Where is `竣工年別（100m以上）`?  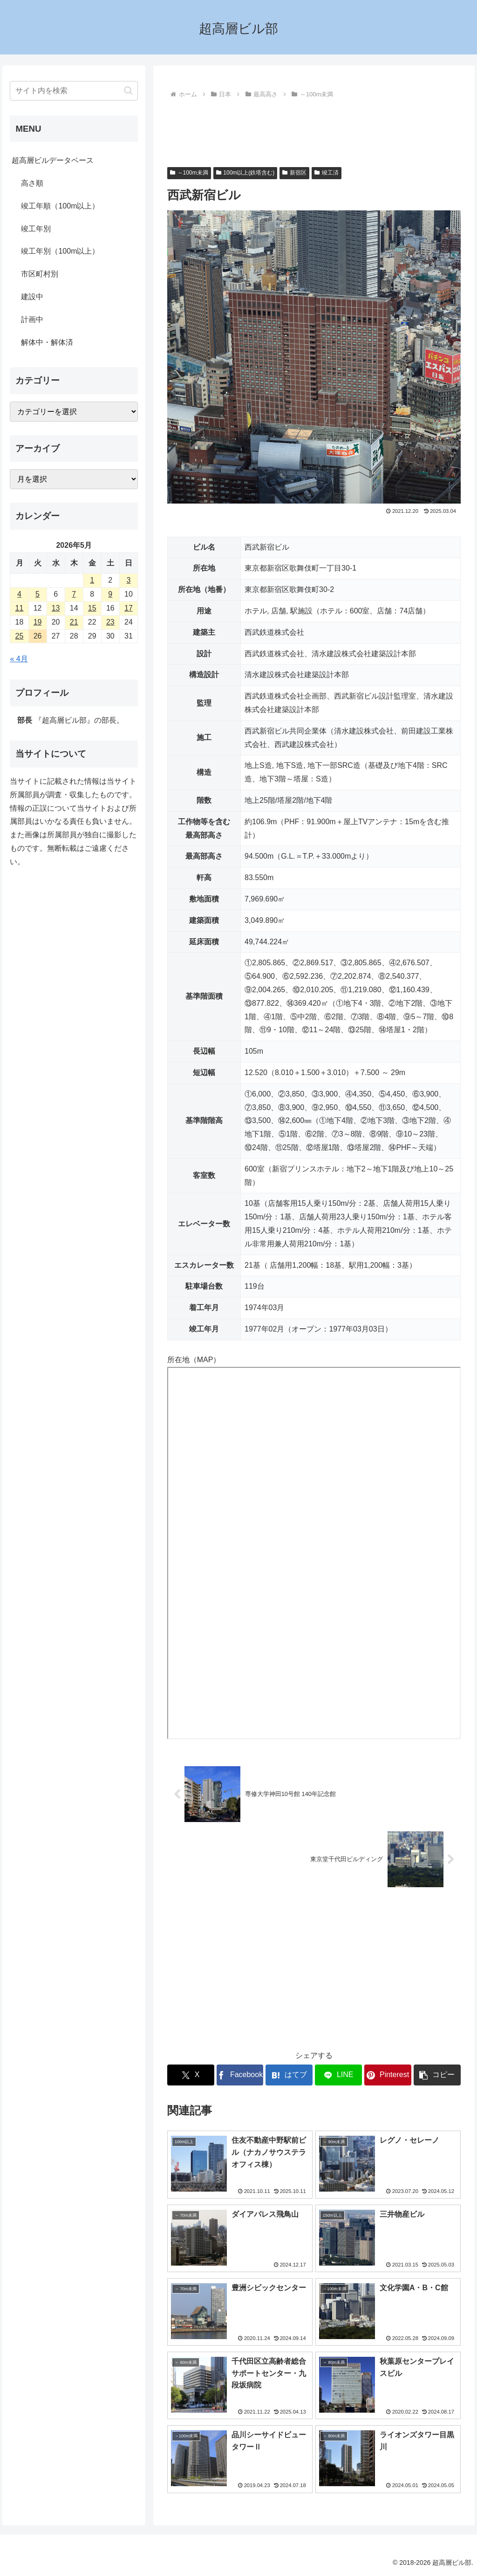
竣工年別（100m以上） is located at coordinates (60, 251).